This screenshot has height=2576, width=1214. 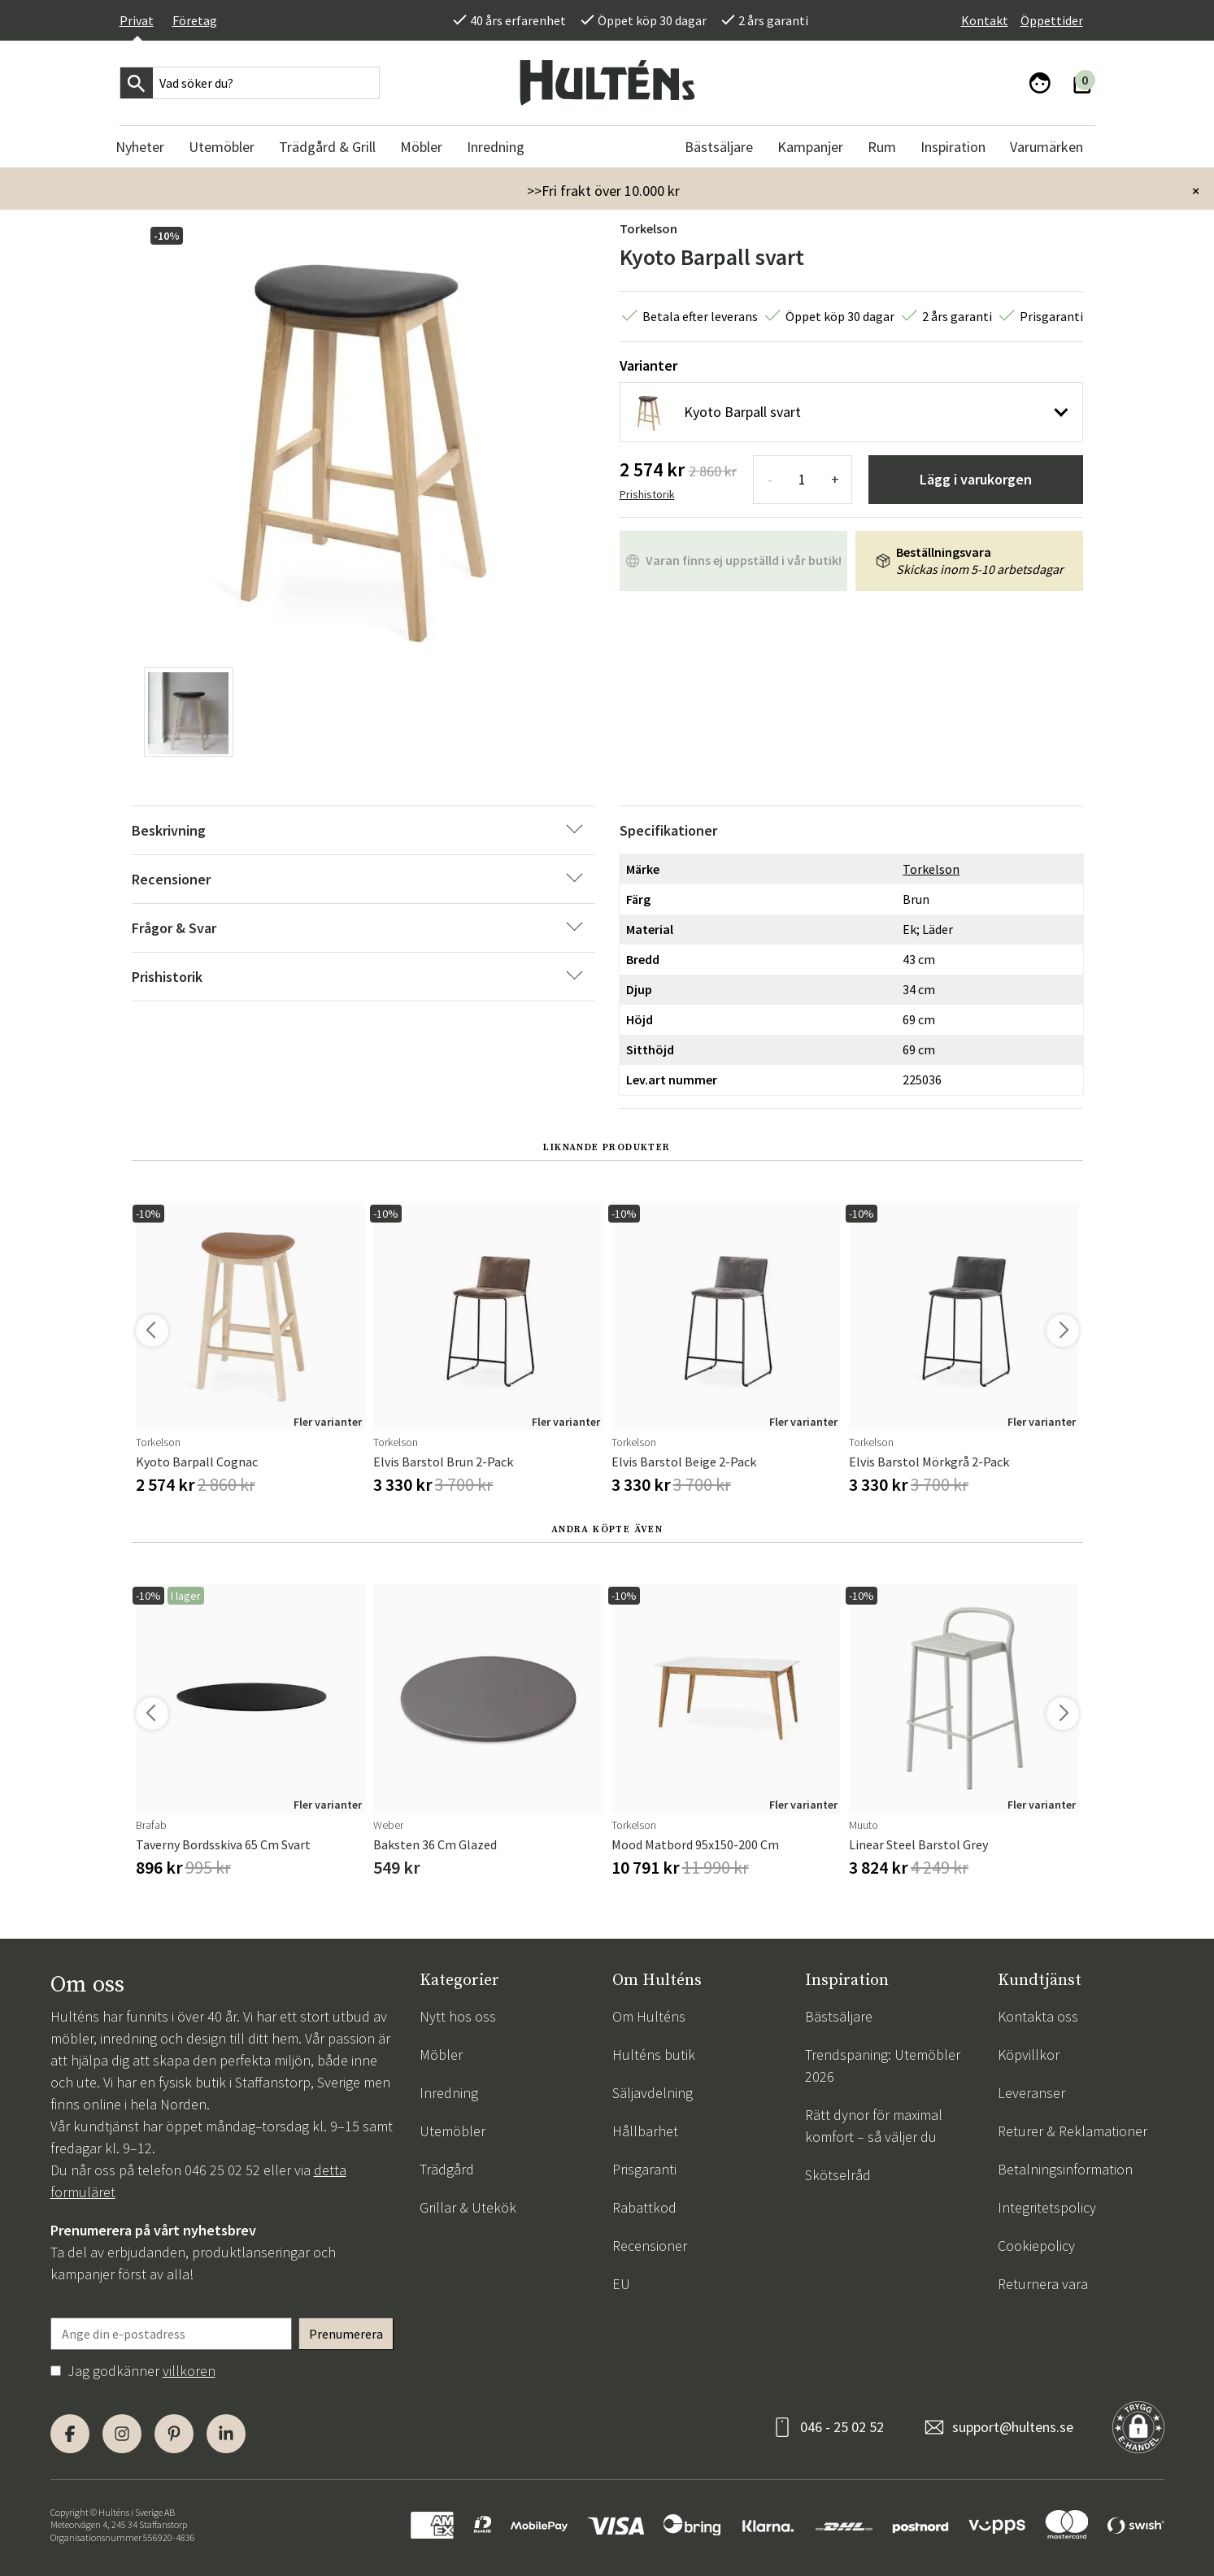 I want to click on Returer & Reklamationer, so click(x=1072, y=2131).